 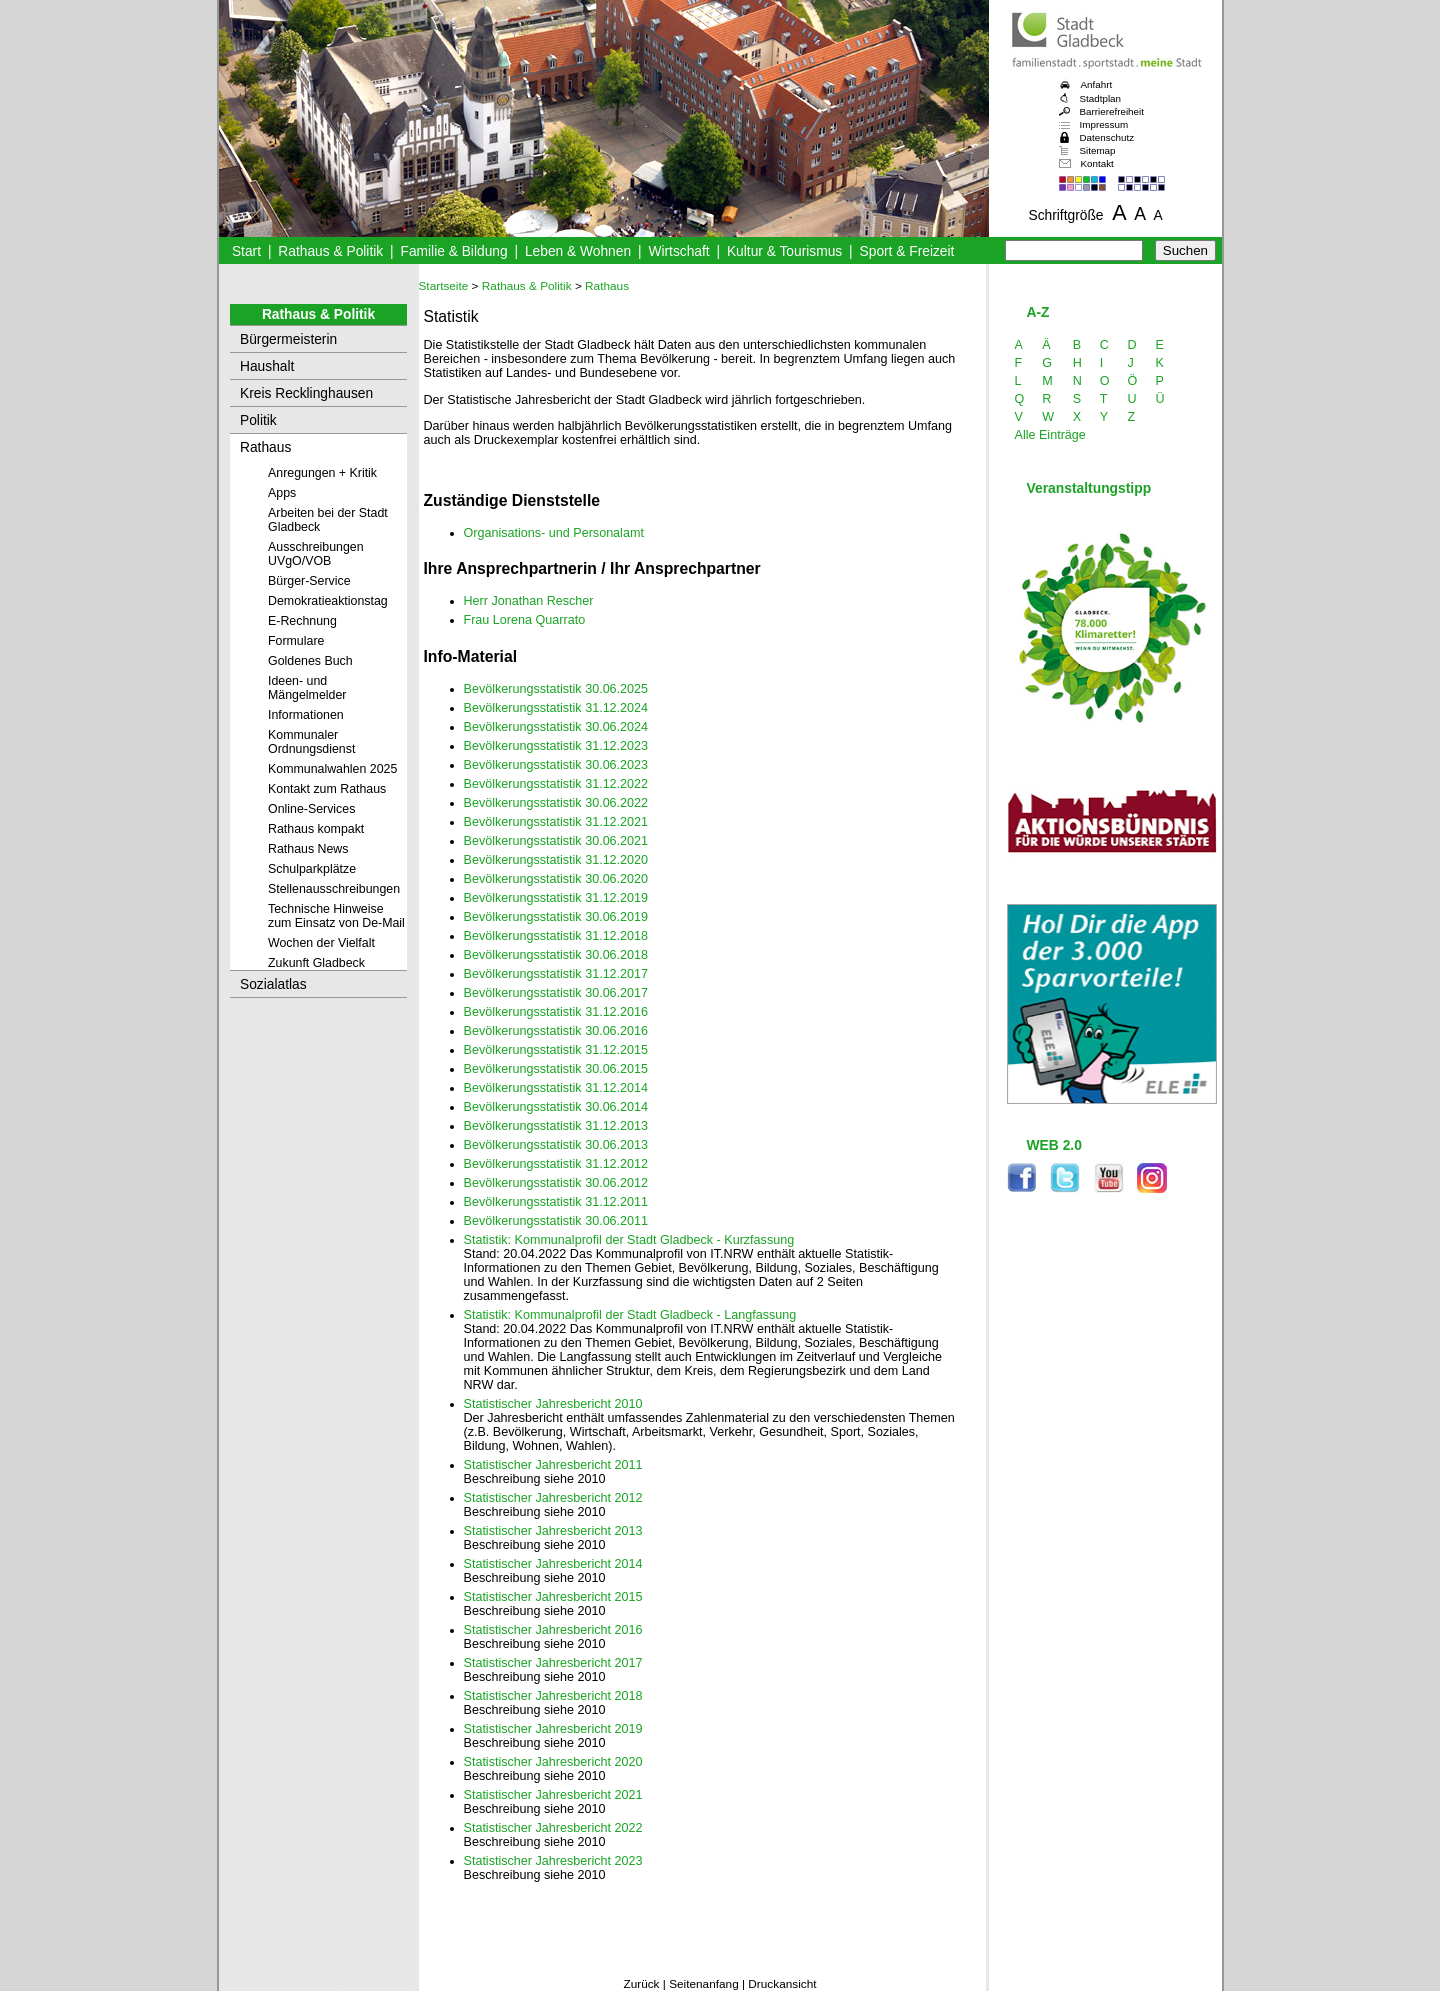 I want to click on Bevölkerungsstatistik 31.12.2017, so click(x=556, y=974).